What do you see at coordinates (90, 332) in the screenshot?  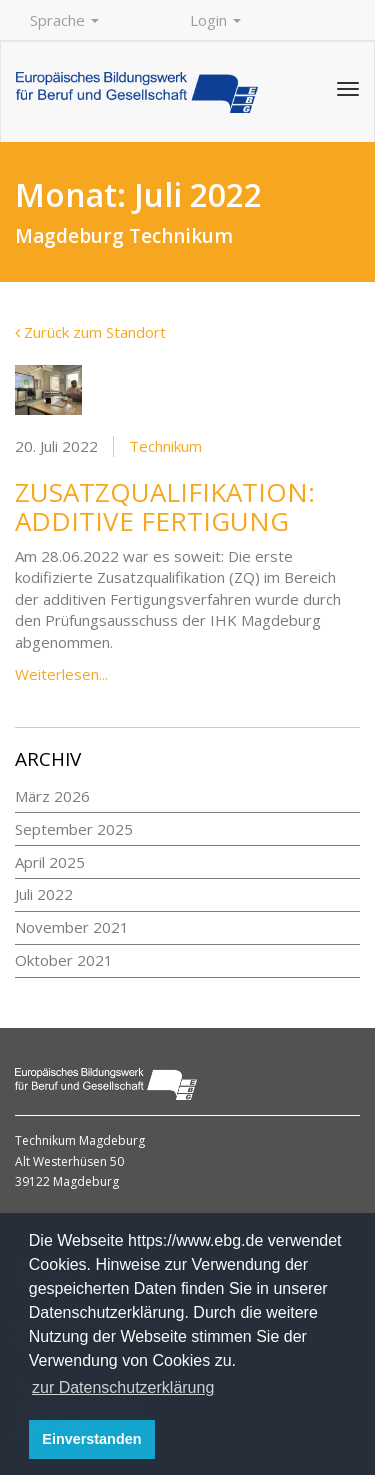 I see `Zurück zum Standort` at bounding box center [90, 332].